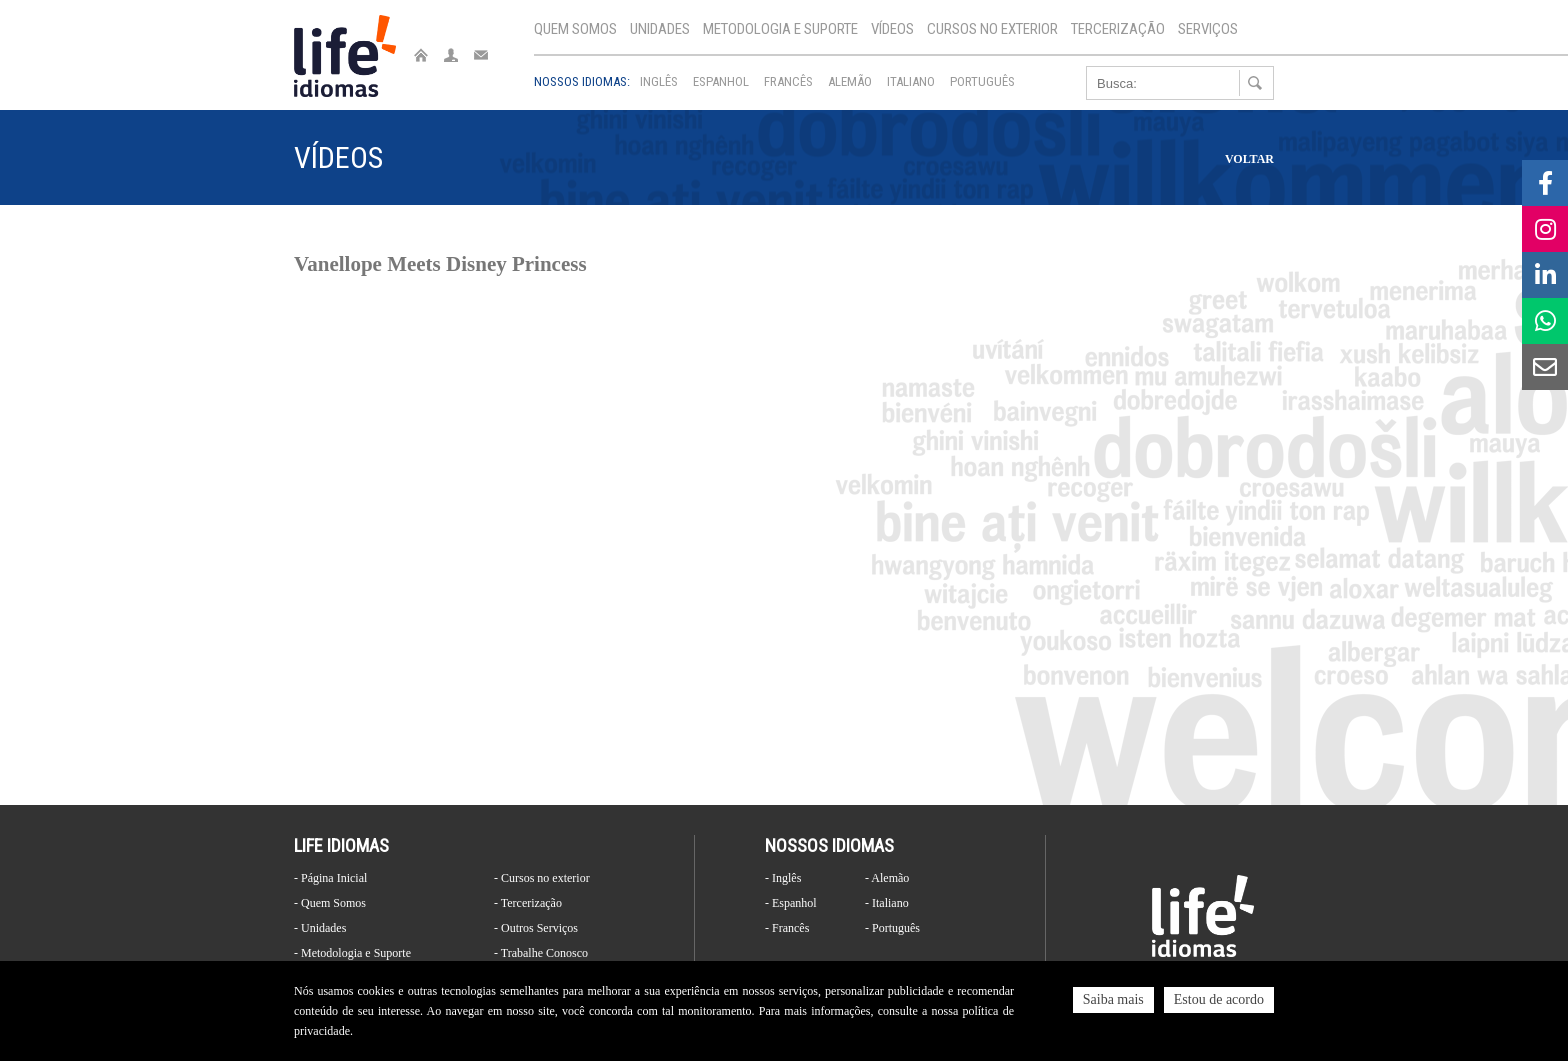 This screenshot has width=1568, height=1061. What do you see at coordinates (660, 29) in the screenshot?
I see `Unidades` at bounding box center [660, 29].